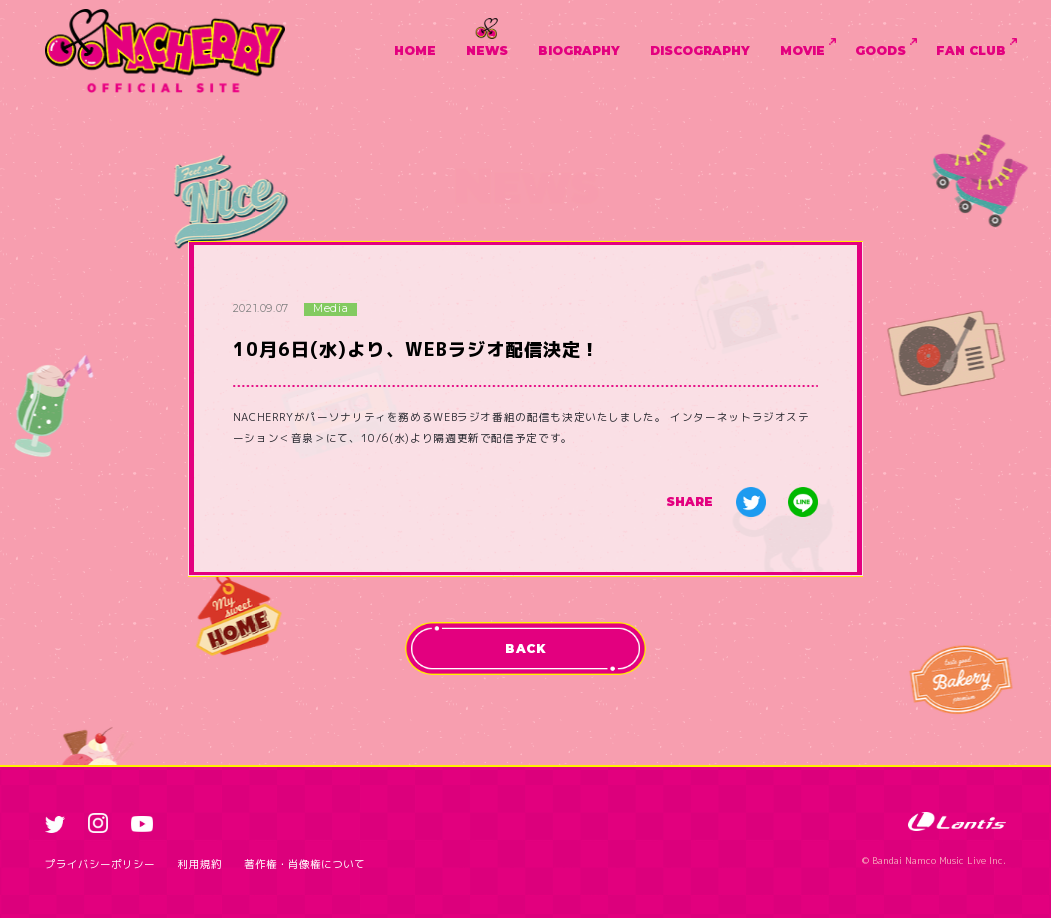  What do you see at coordinates (304, 864) in the screenshot?
I see `著作権・肖像権について` at bounding box center [304, 864].